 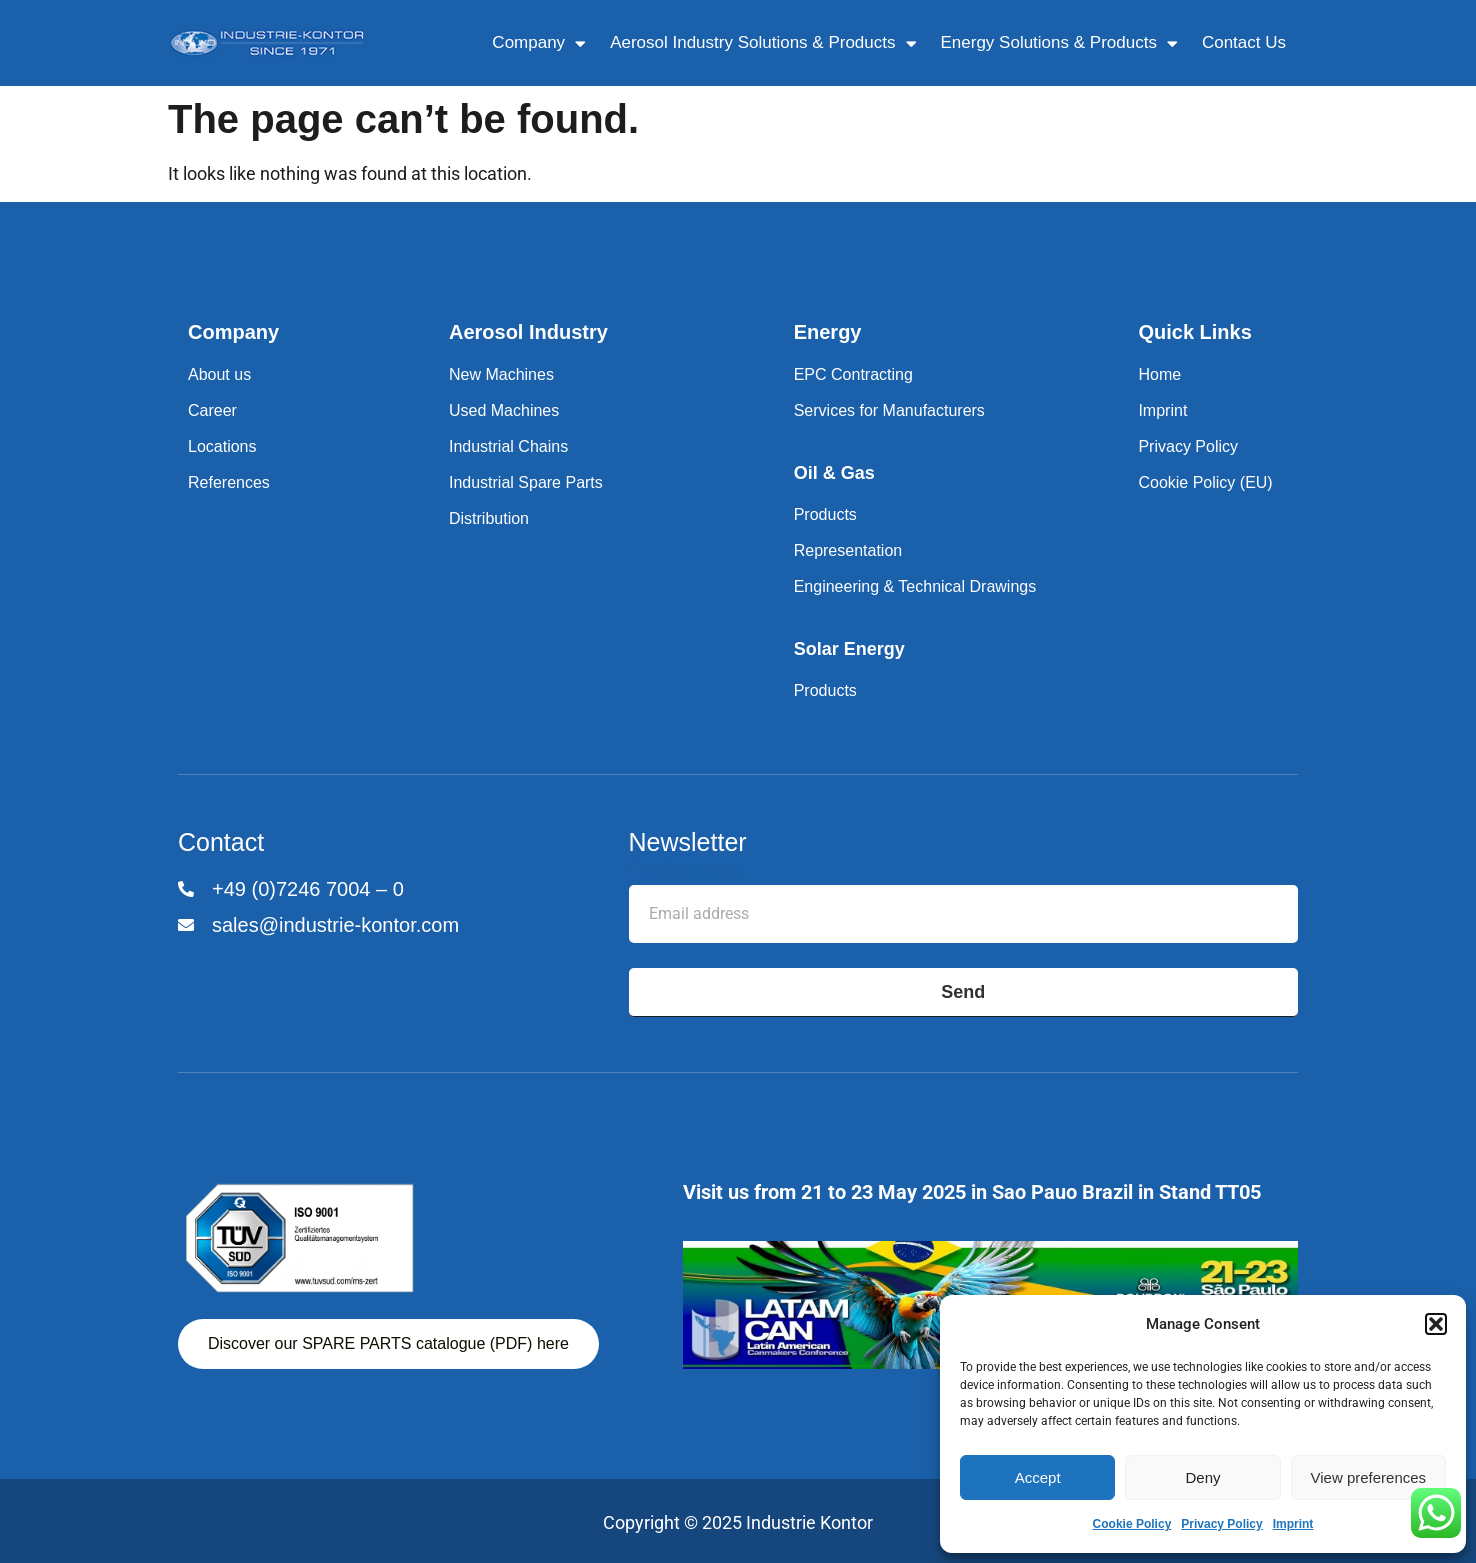 I want to click on Aerosol Industry, so click(x=528, y=332).